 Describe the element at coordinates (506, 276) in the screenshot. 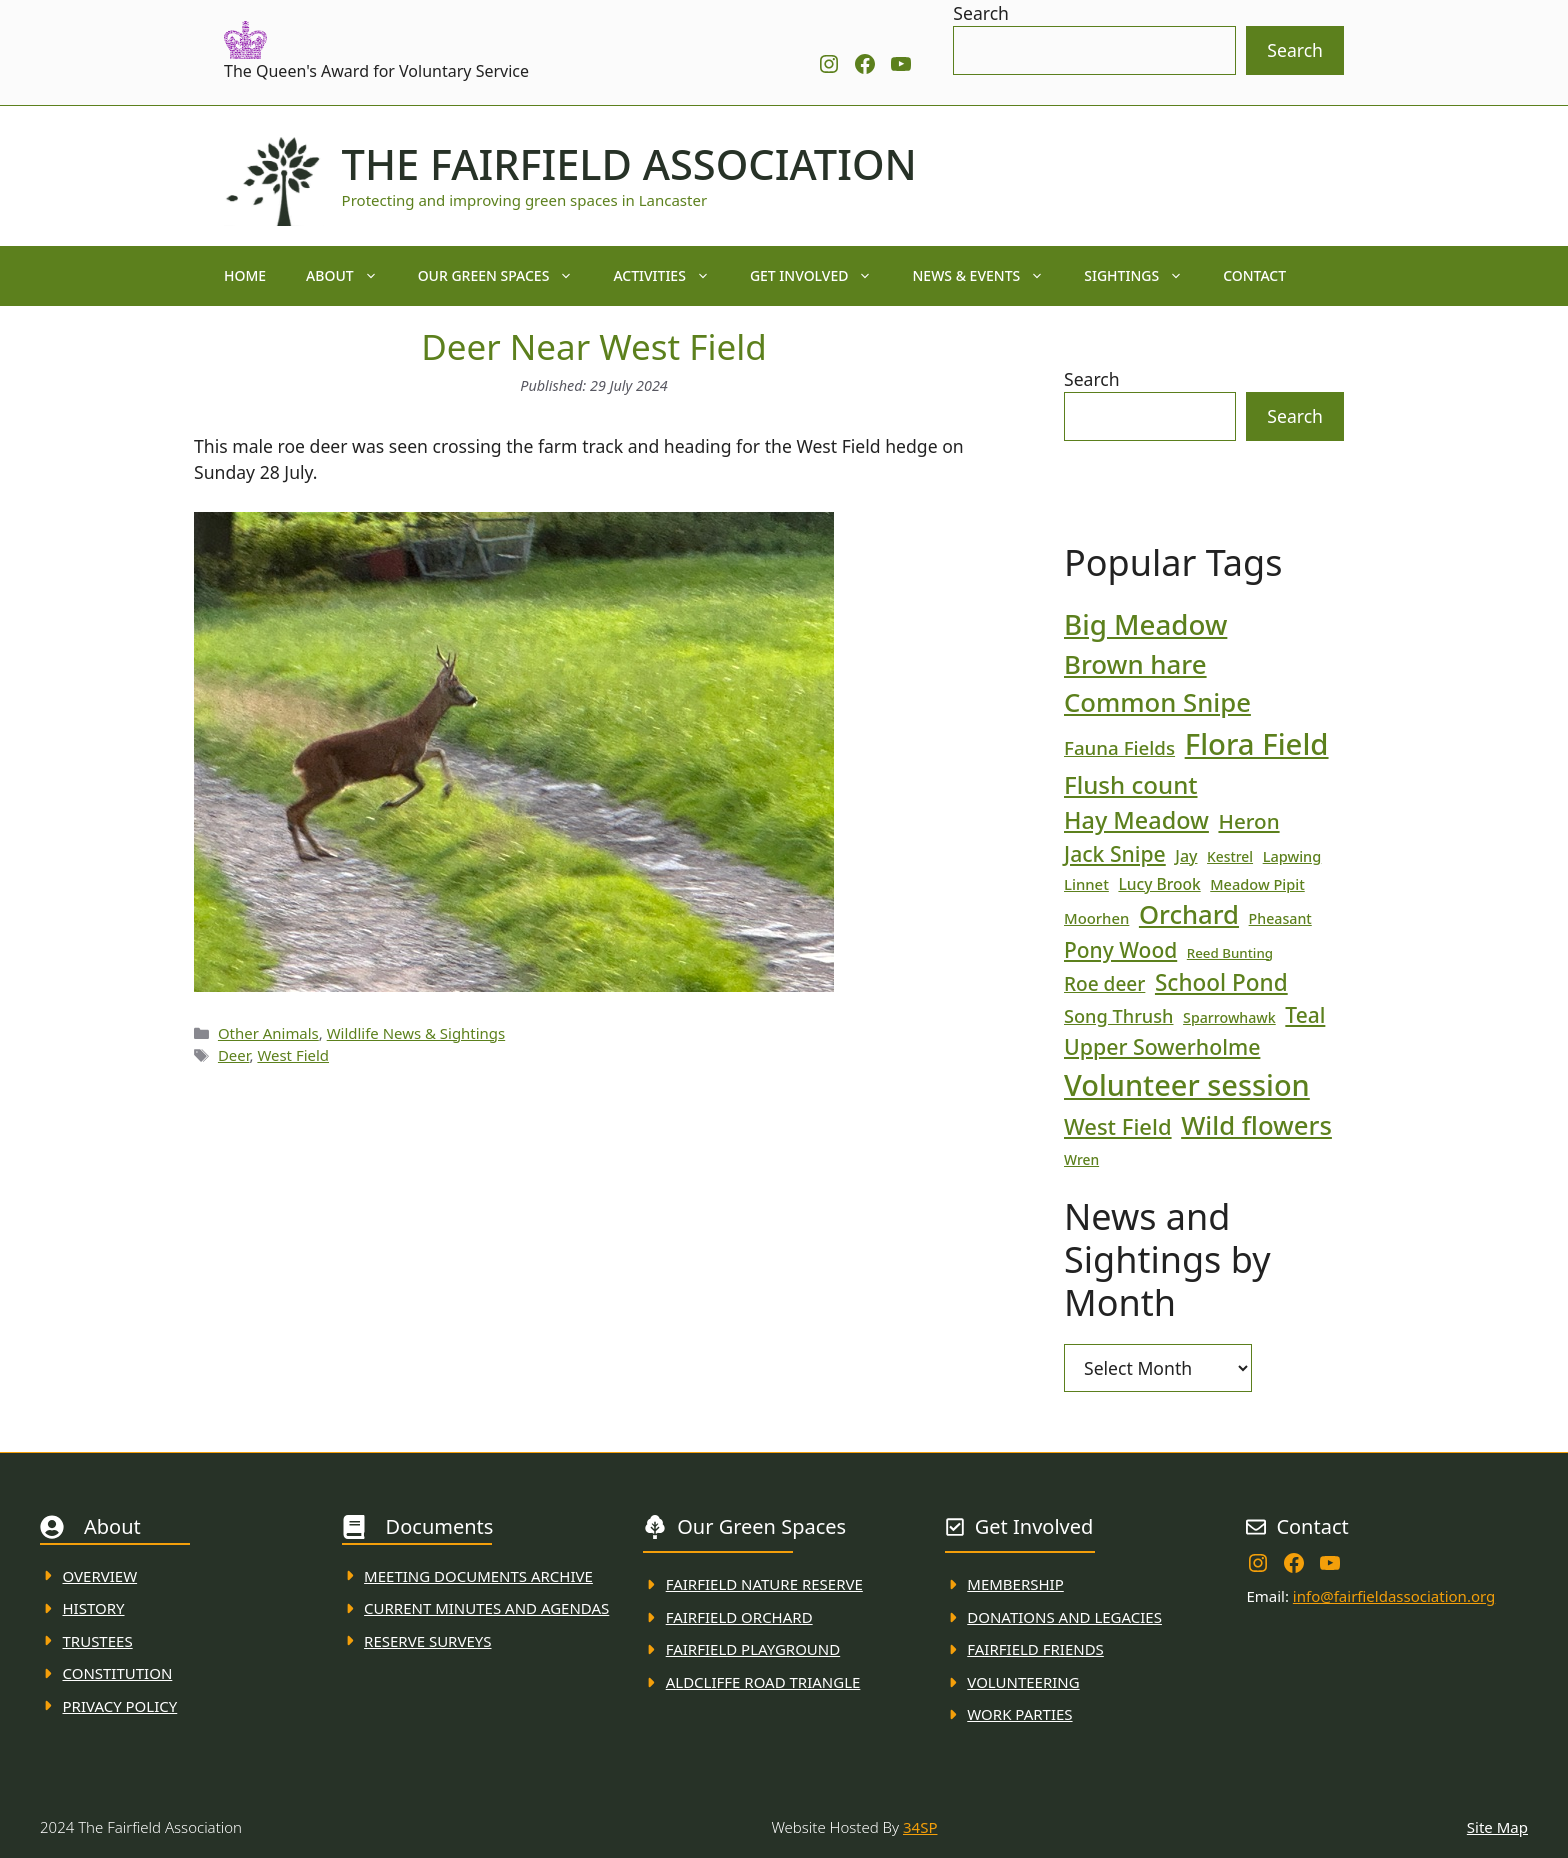

I see `Our Green Spaces` at that location.